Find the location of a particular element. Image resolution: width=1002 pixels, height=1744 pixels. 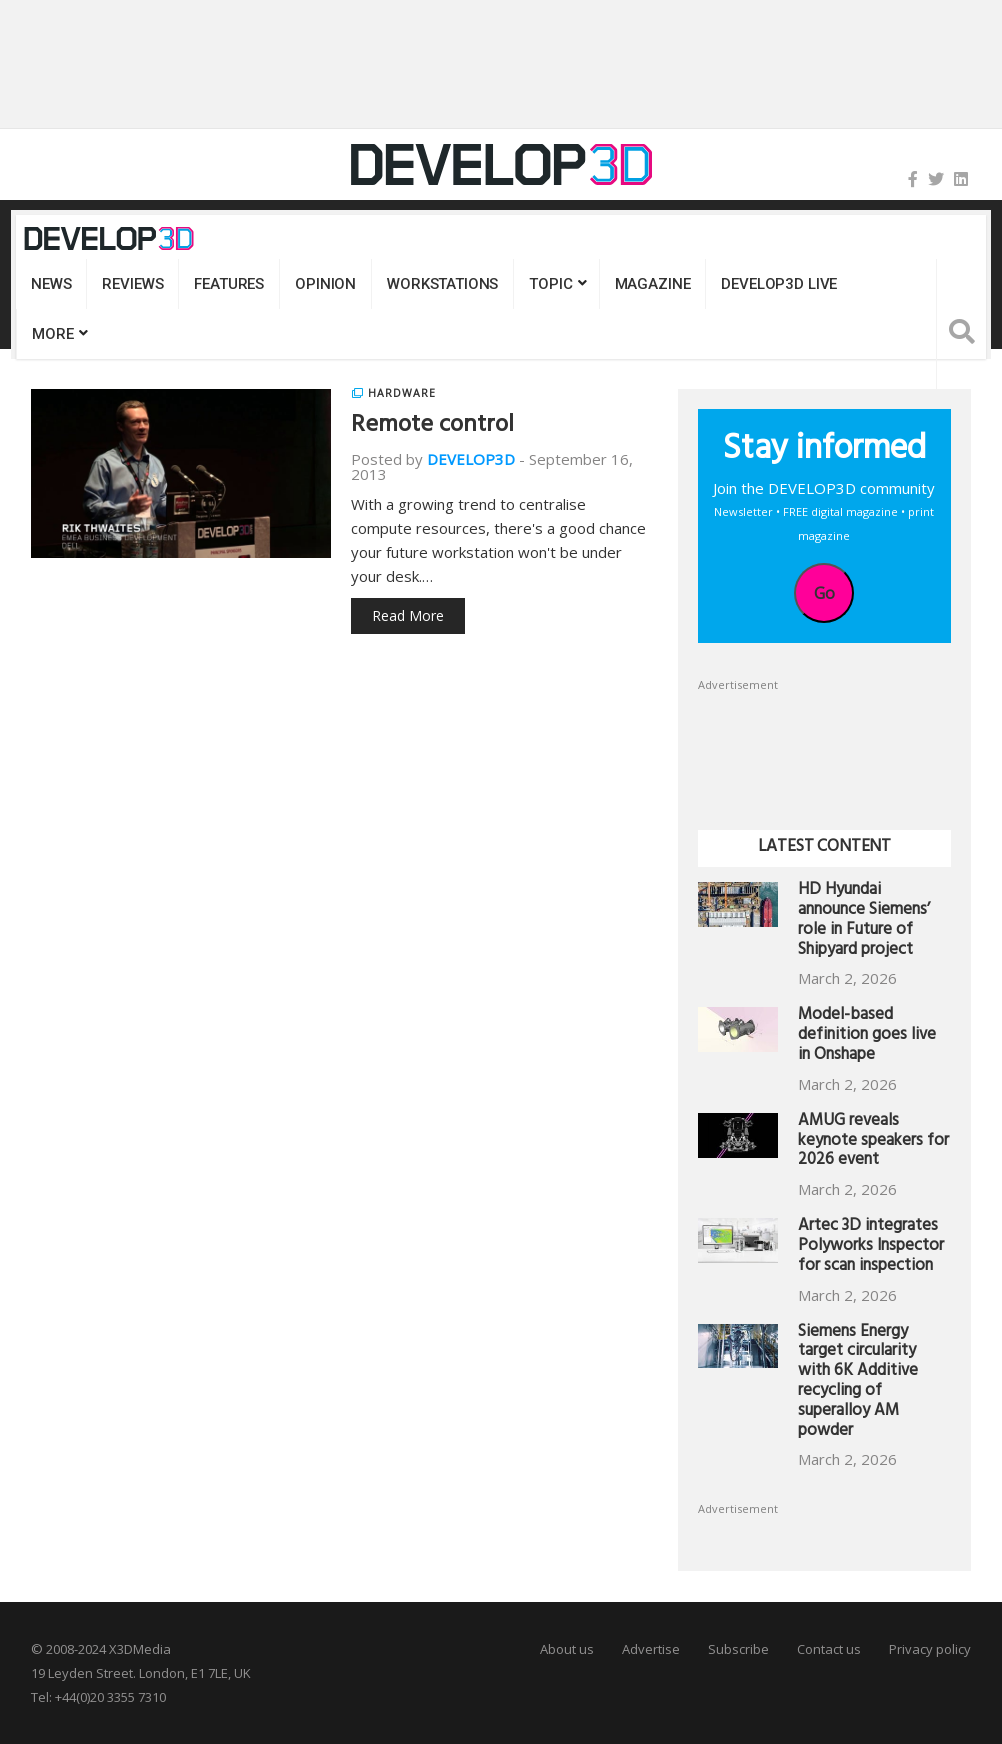

Read More is located at coordinates (408, 615).